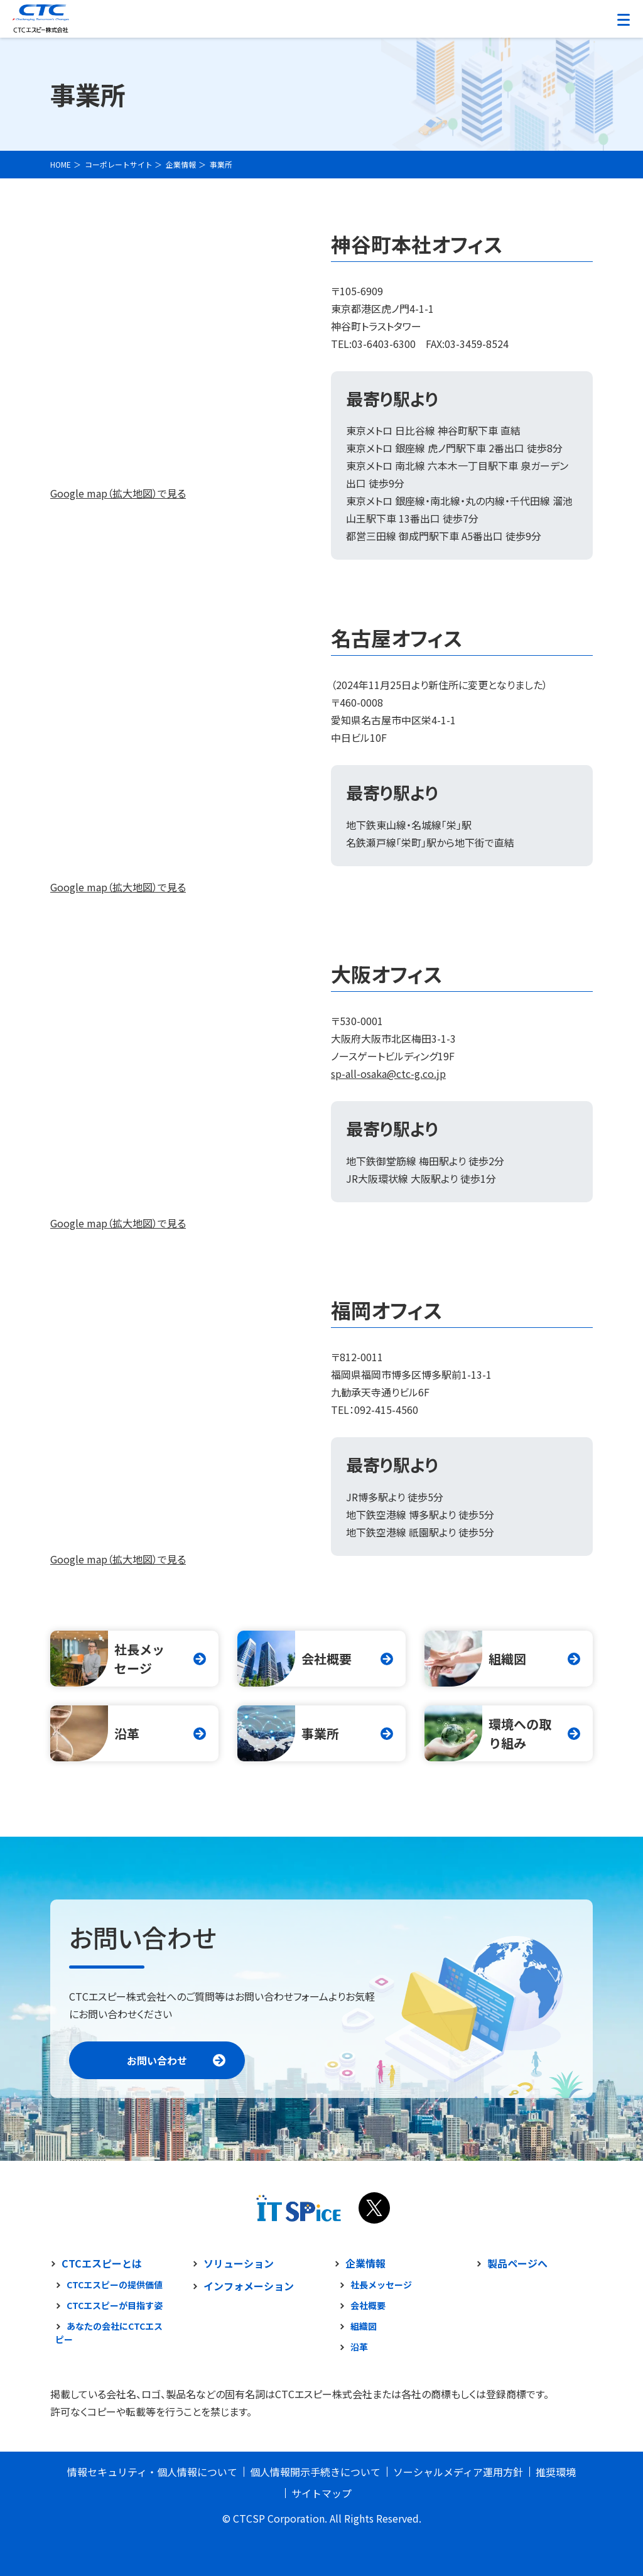 Image resolution: width=643 pixels, height=2576 pixels. I want to click on サイトマップ, so click(321, 2493).